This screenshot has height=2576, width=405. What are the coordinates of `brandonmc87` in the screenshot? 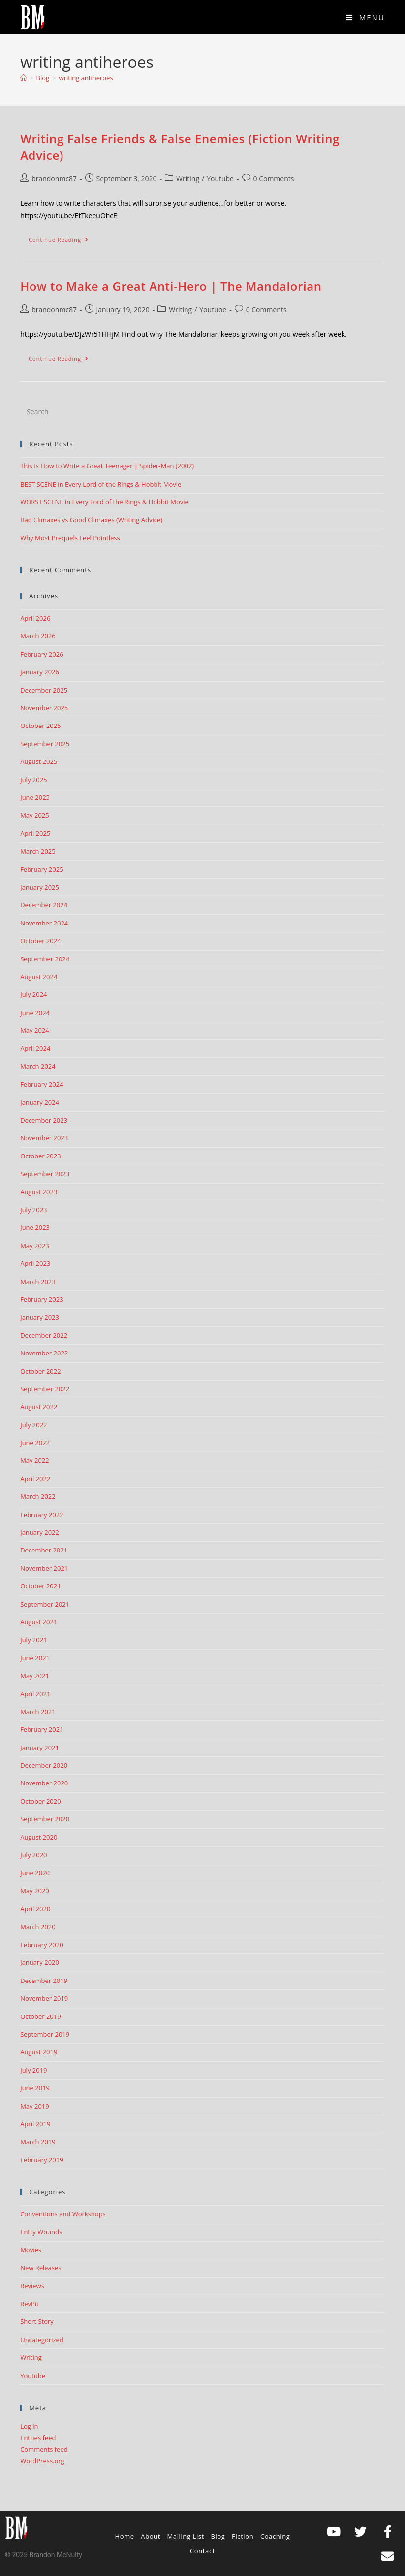 It's located at (54, 178).